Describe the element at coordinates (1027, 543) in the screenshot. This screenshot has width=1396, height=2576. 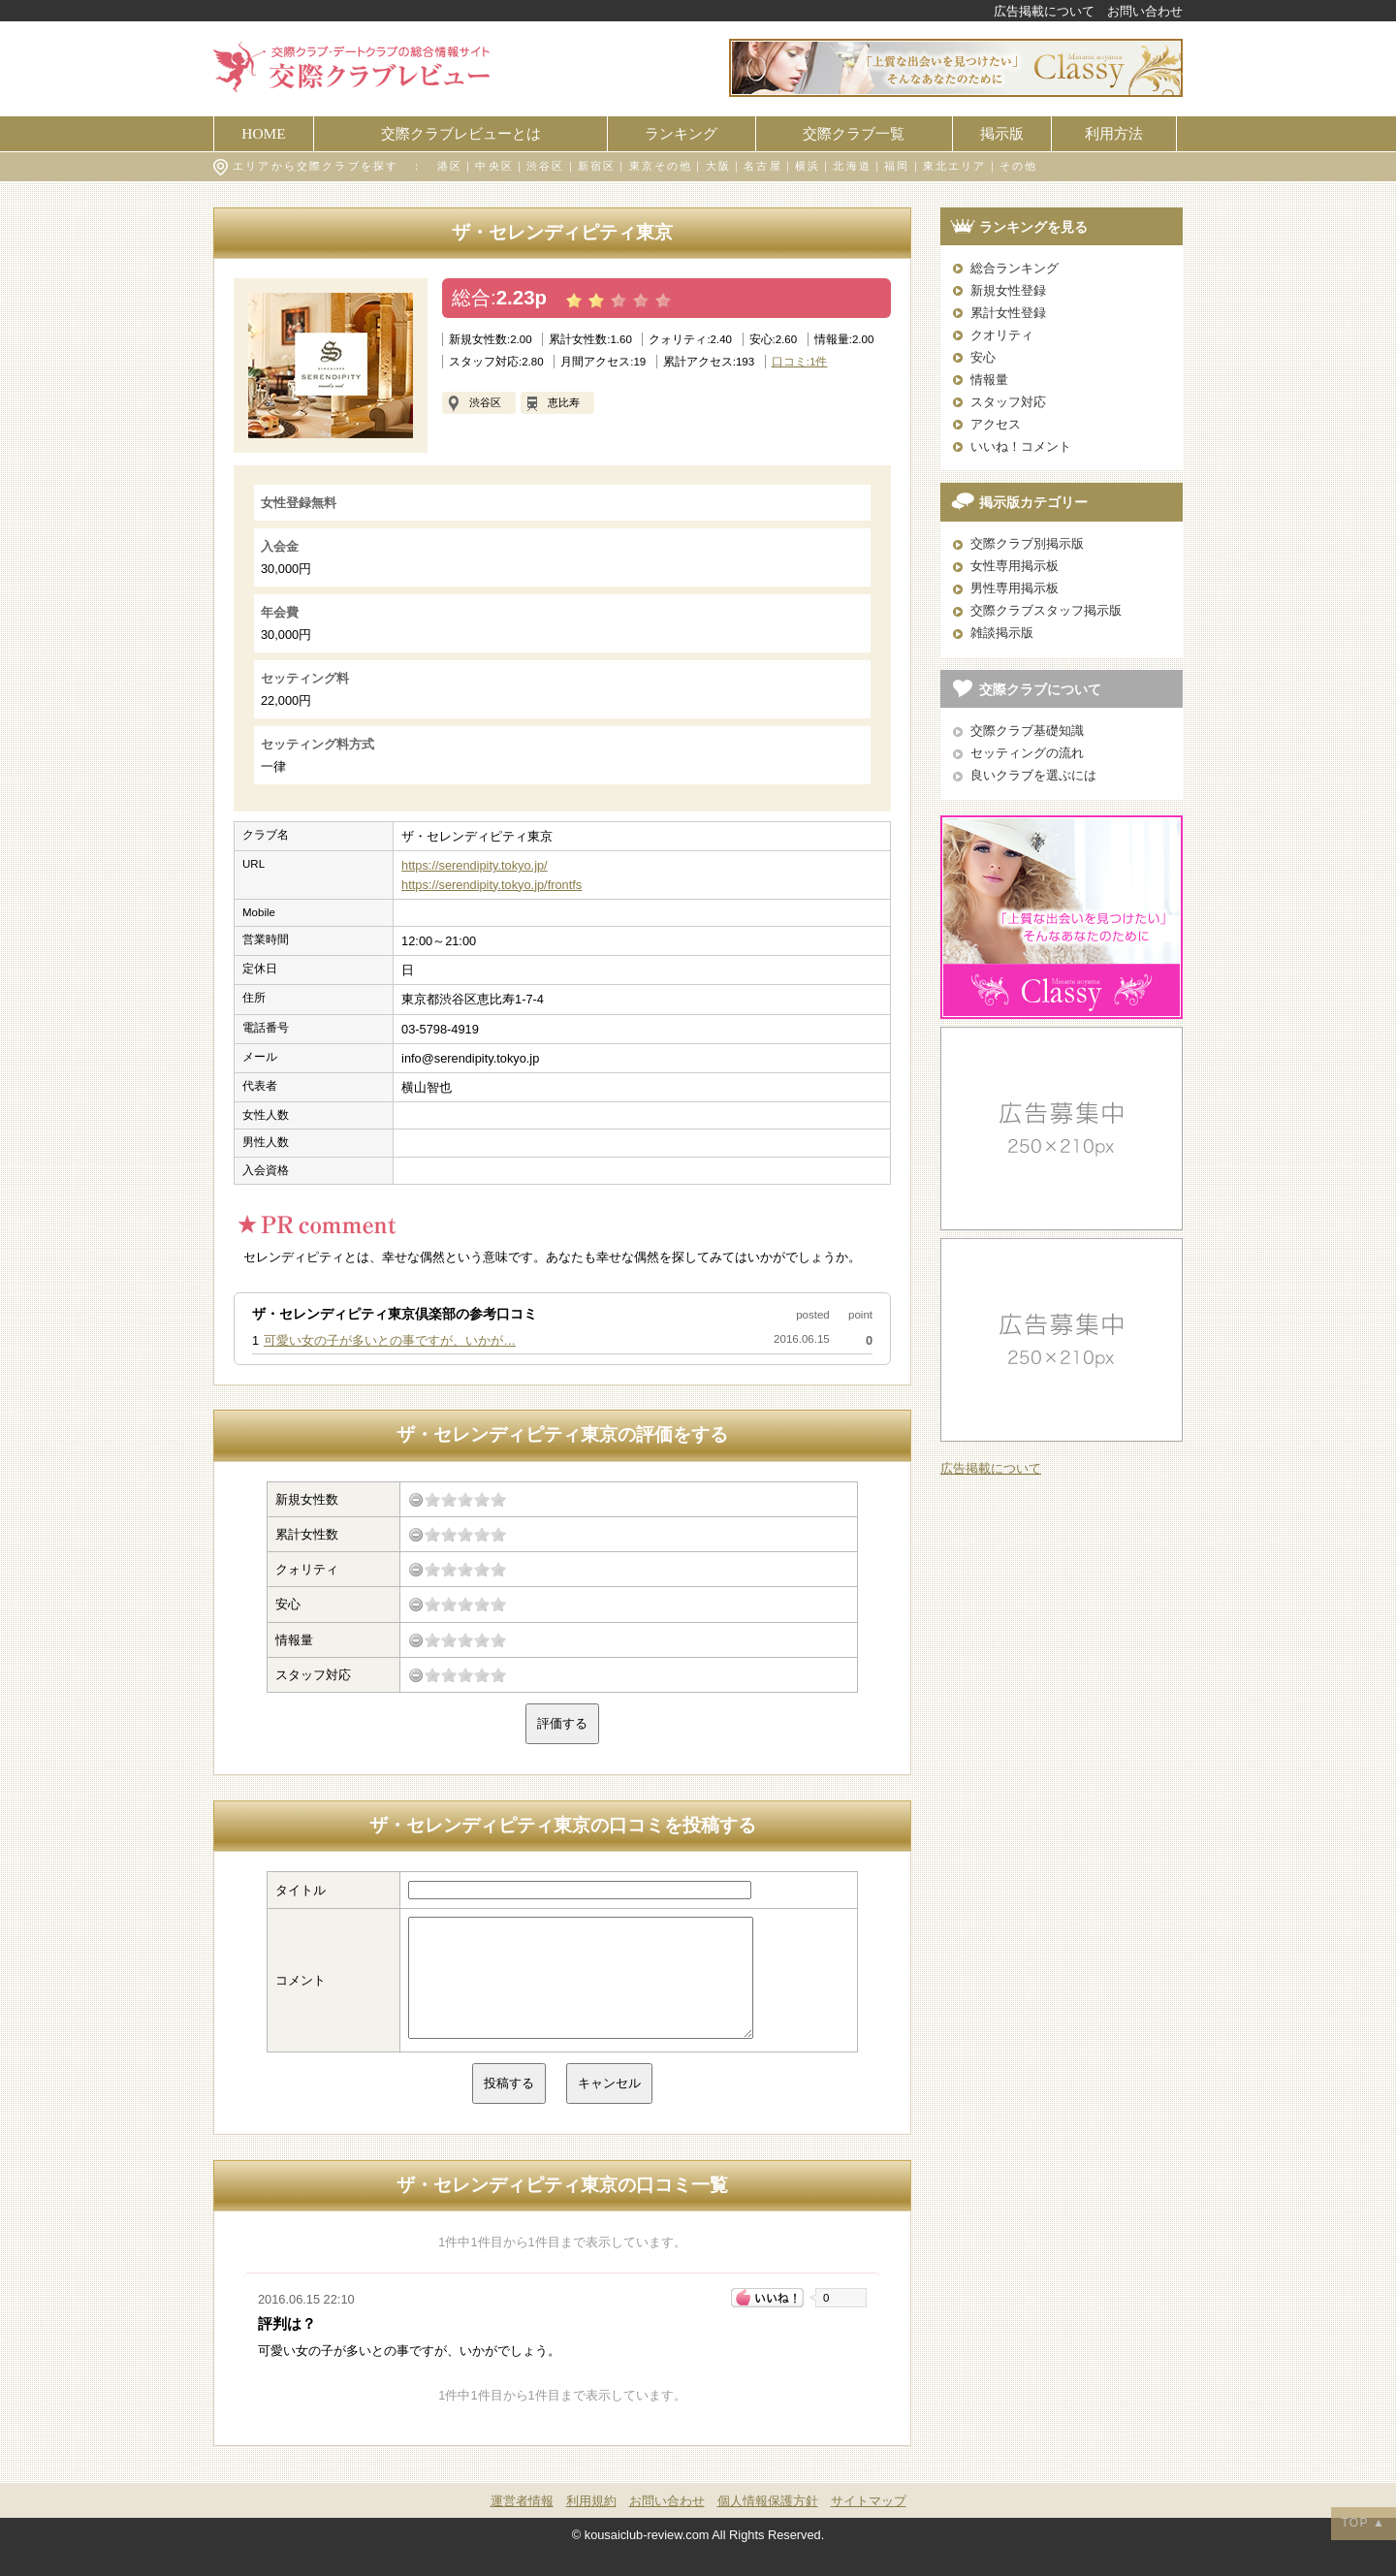
I see `交際クラブ別掲示版` at that location.